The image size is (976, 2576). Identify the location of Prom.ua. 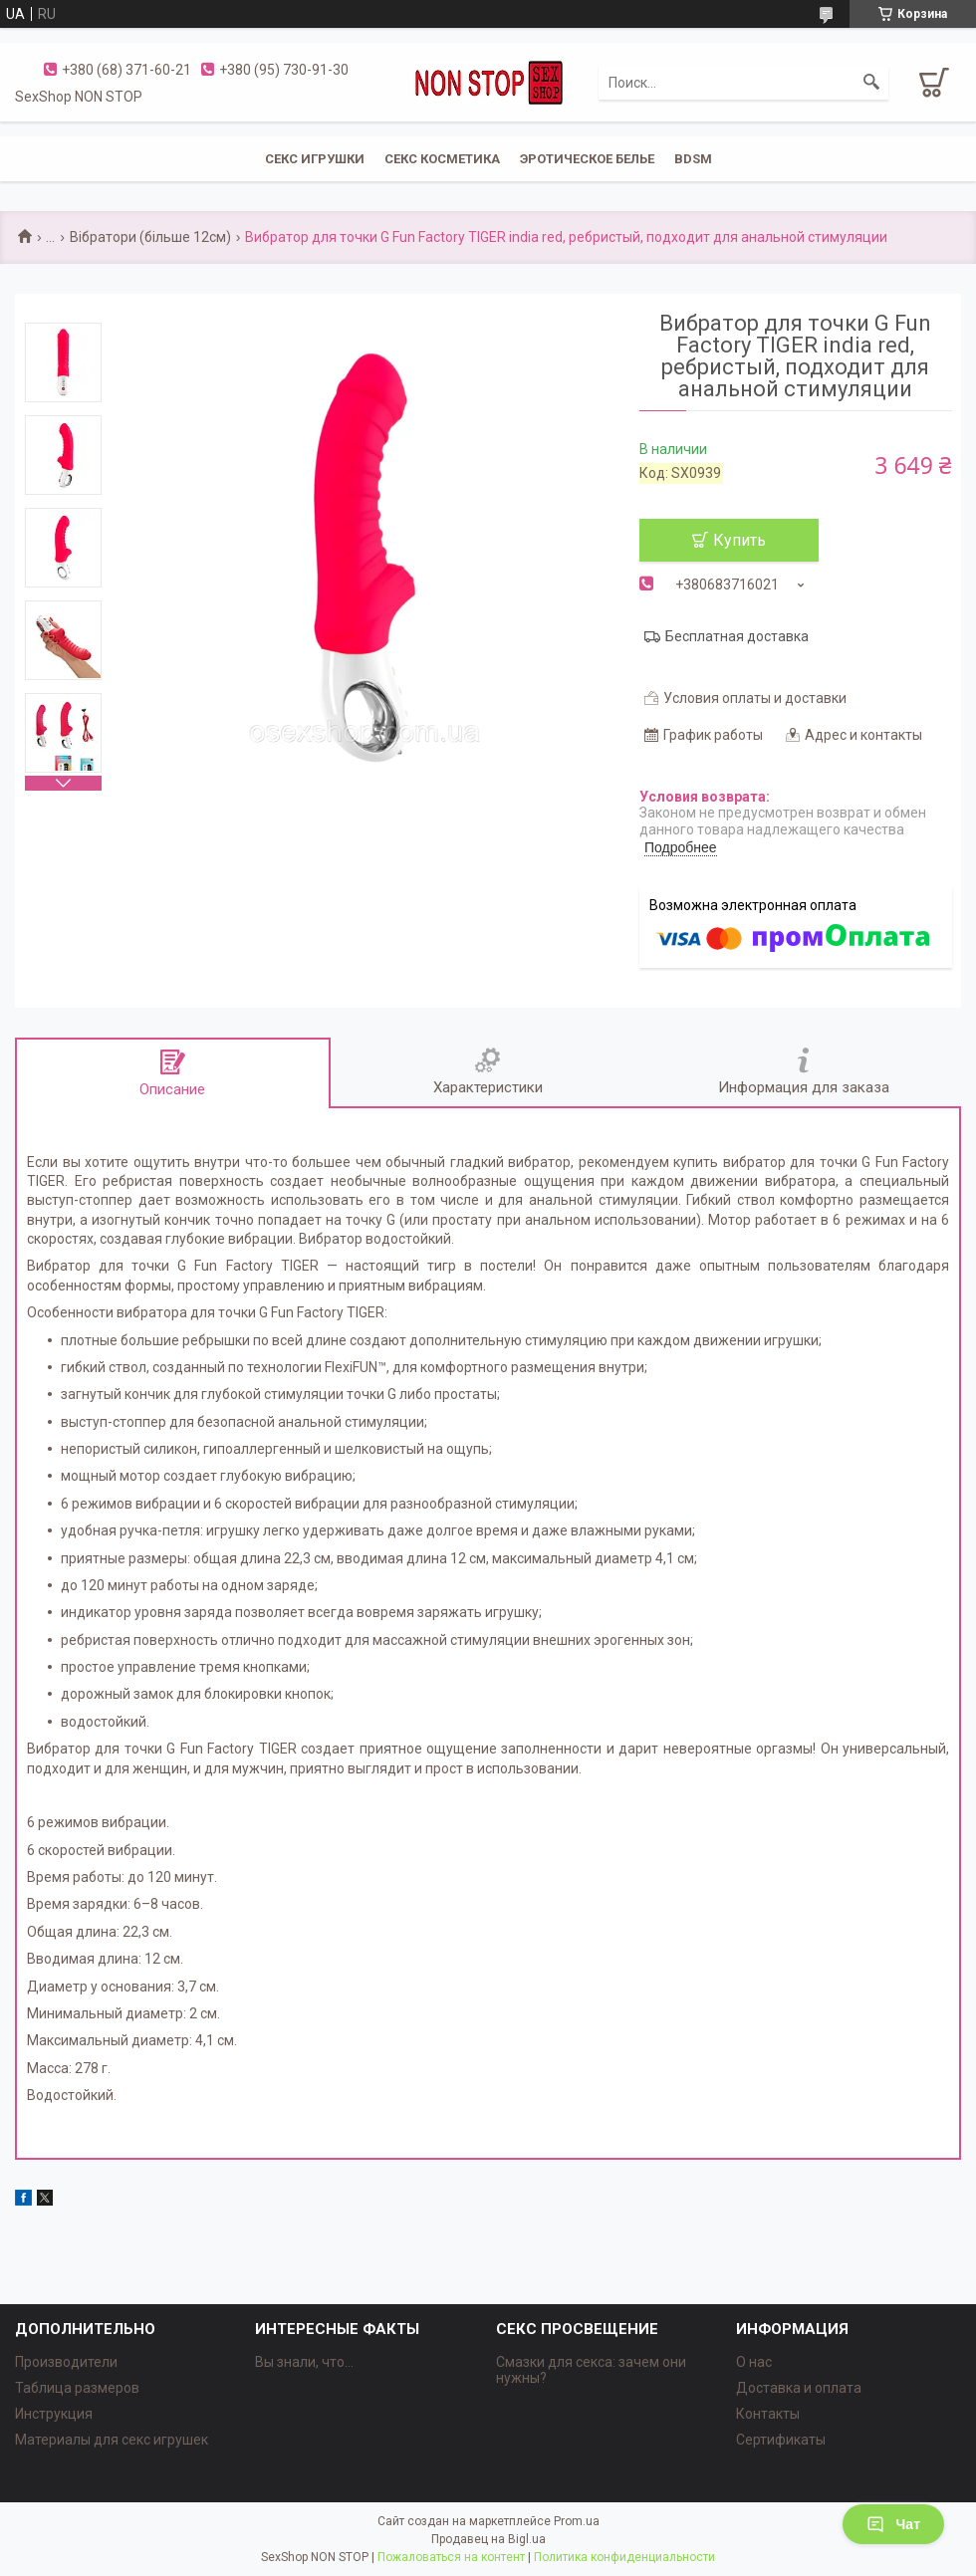
(577, 2521).